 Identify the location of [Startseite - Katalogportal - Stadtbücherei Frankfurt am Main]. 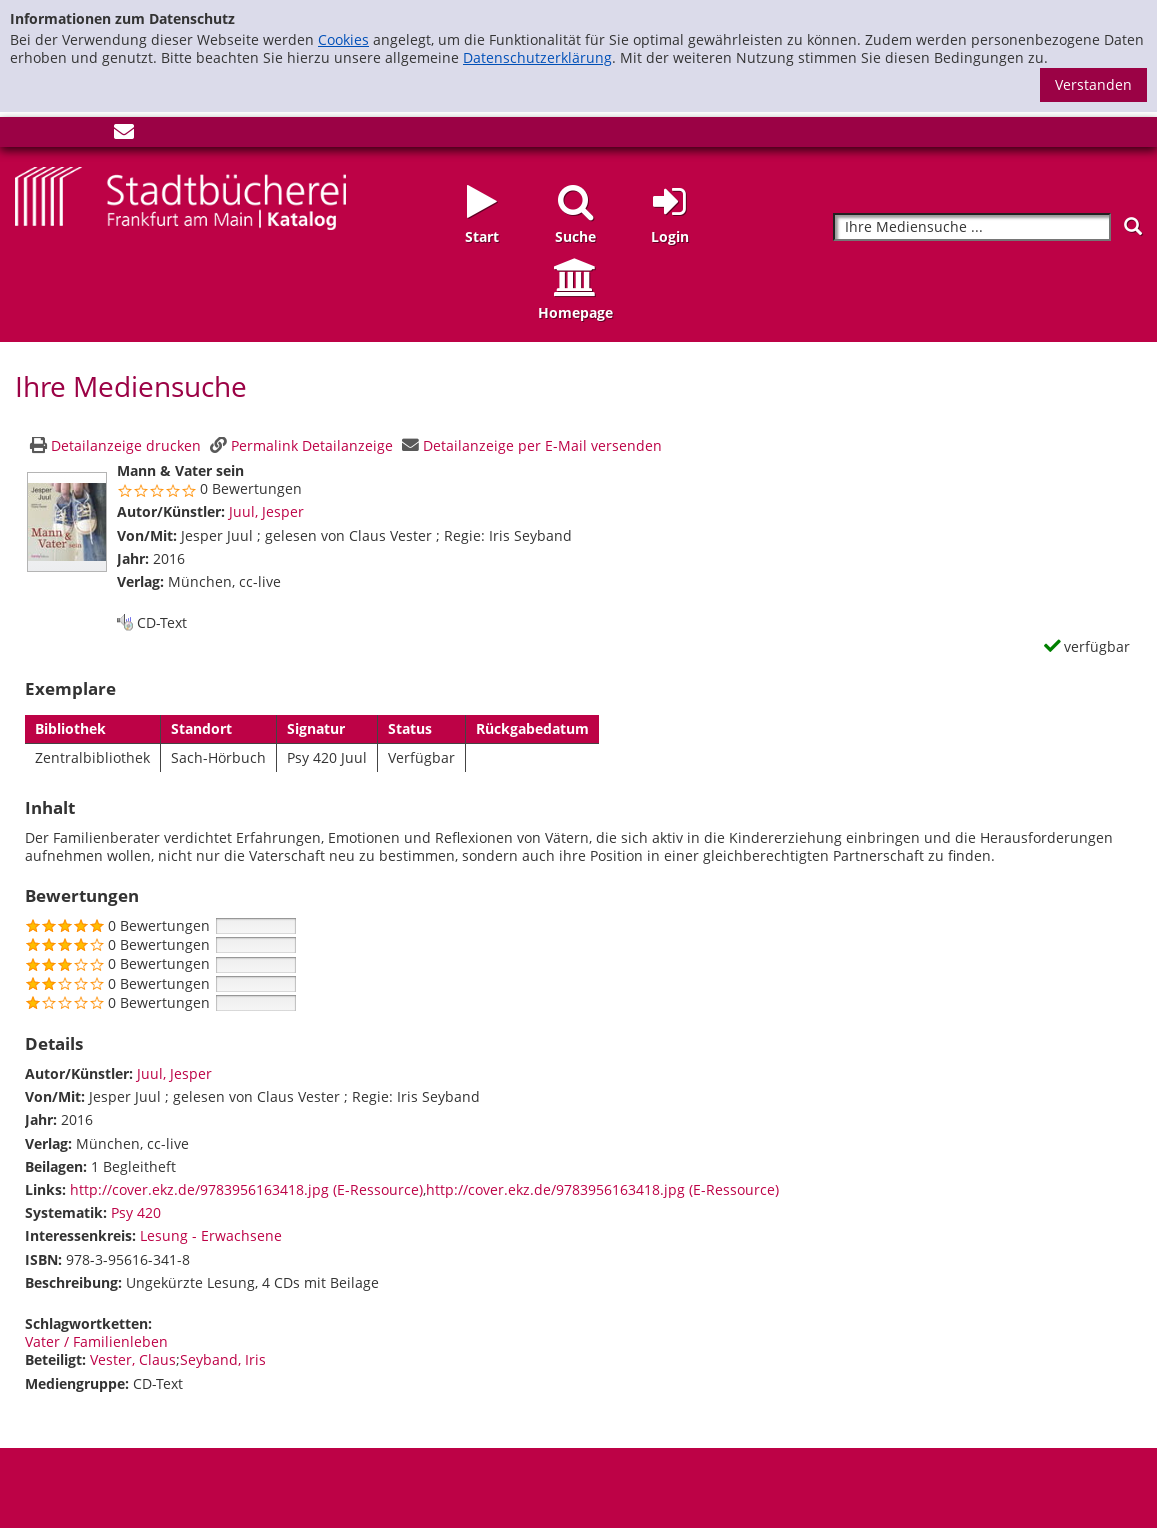
(180, 196).